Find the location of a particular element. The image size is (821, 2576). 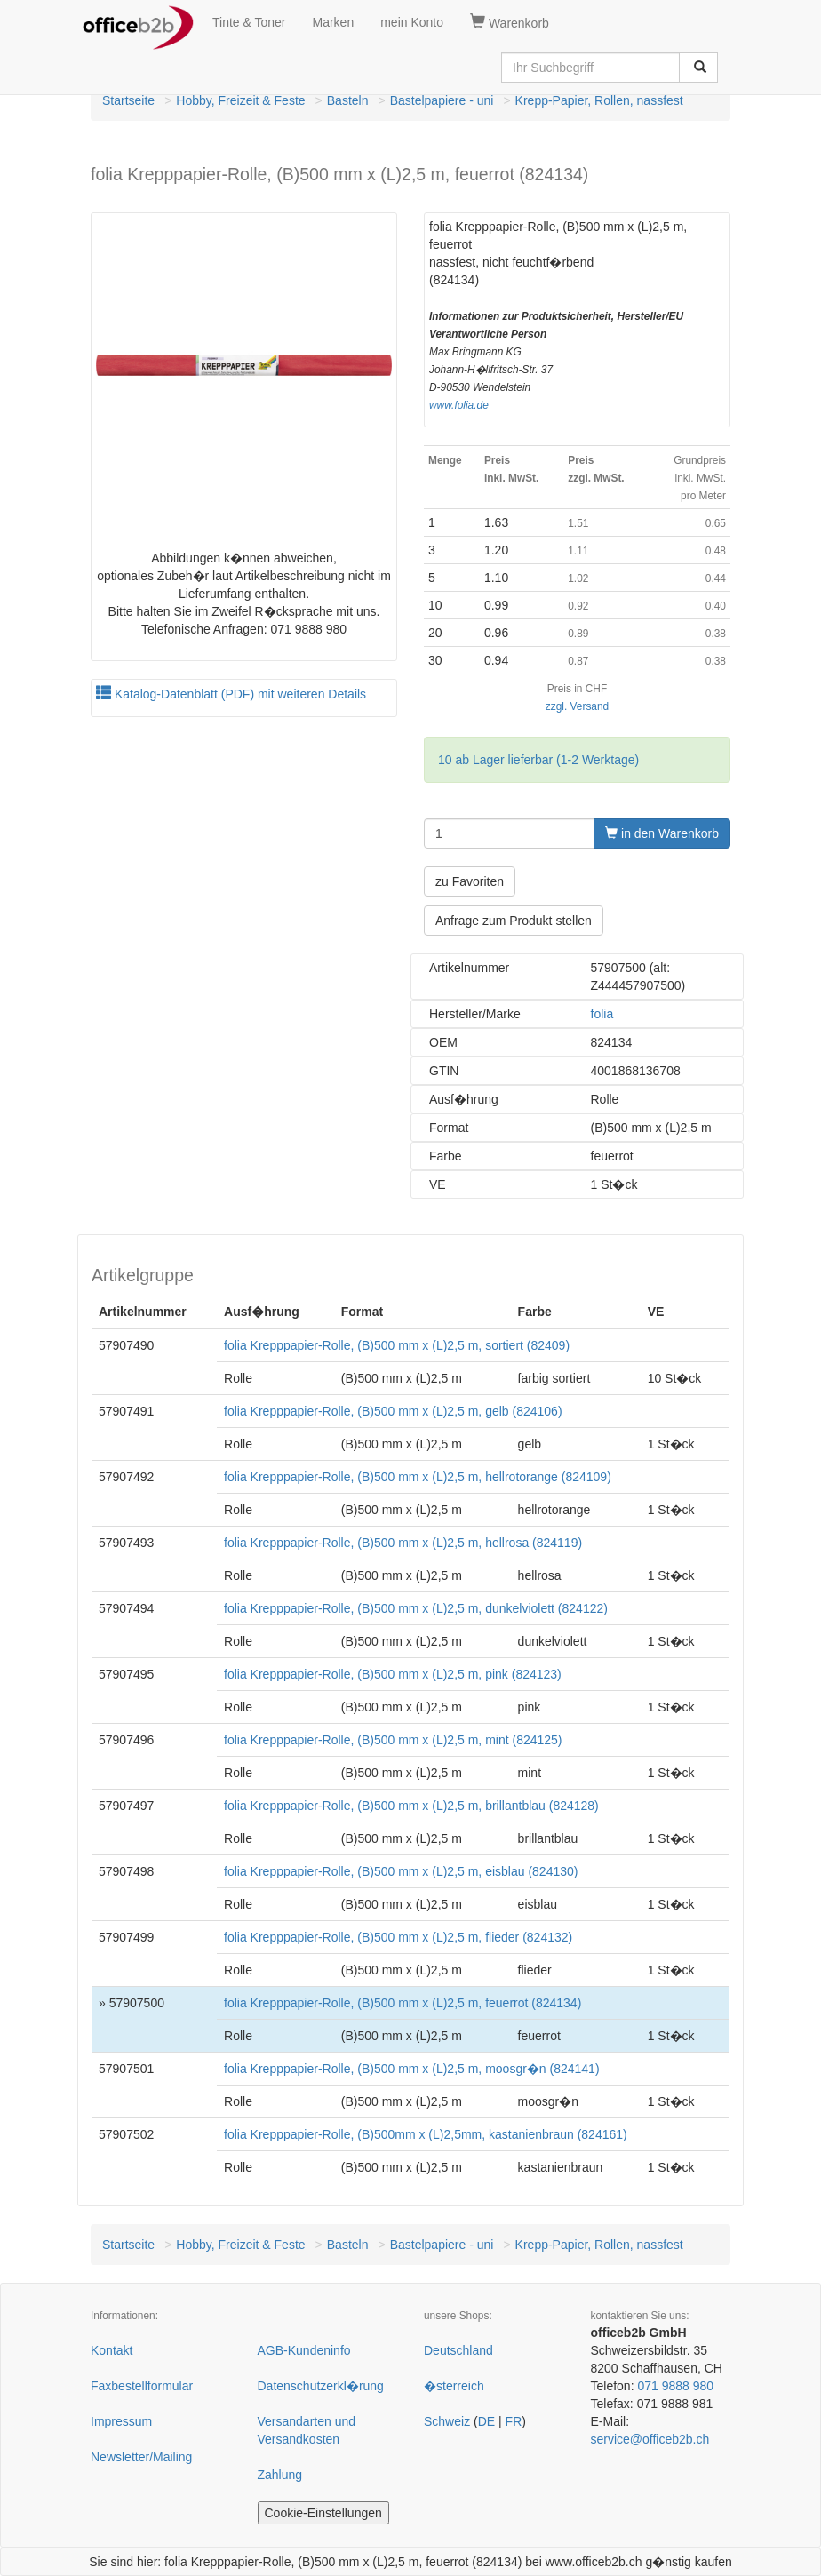

folia Krepppapier-Rolle, (B)500mm x (L)2,5mm, kastanienbraun (824161) is located at coordinates (425, 2134).